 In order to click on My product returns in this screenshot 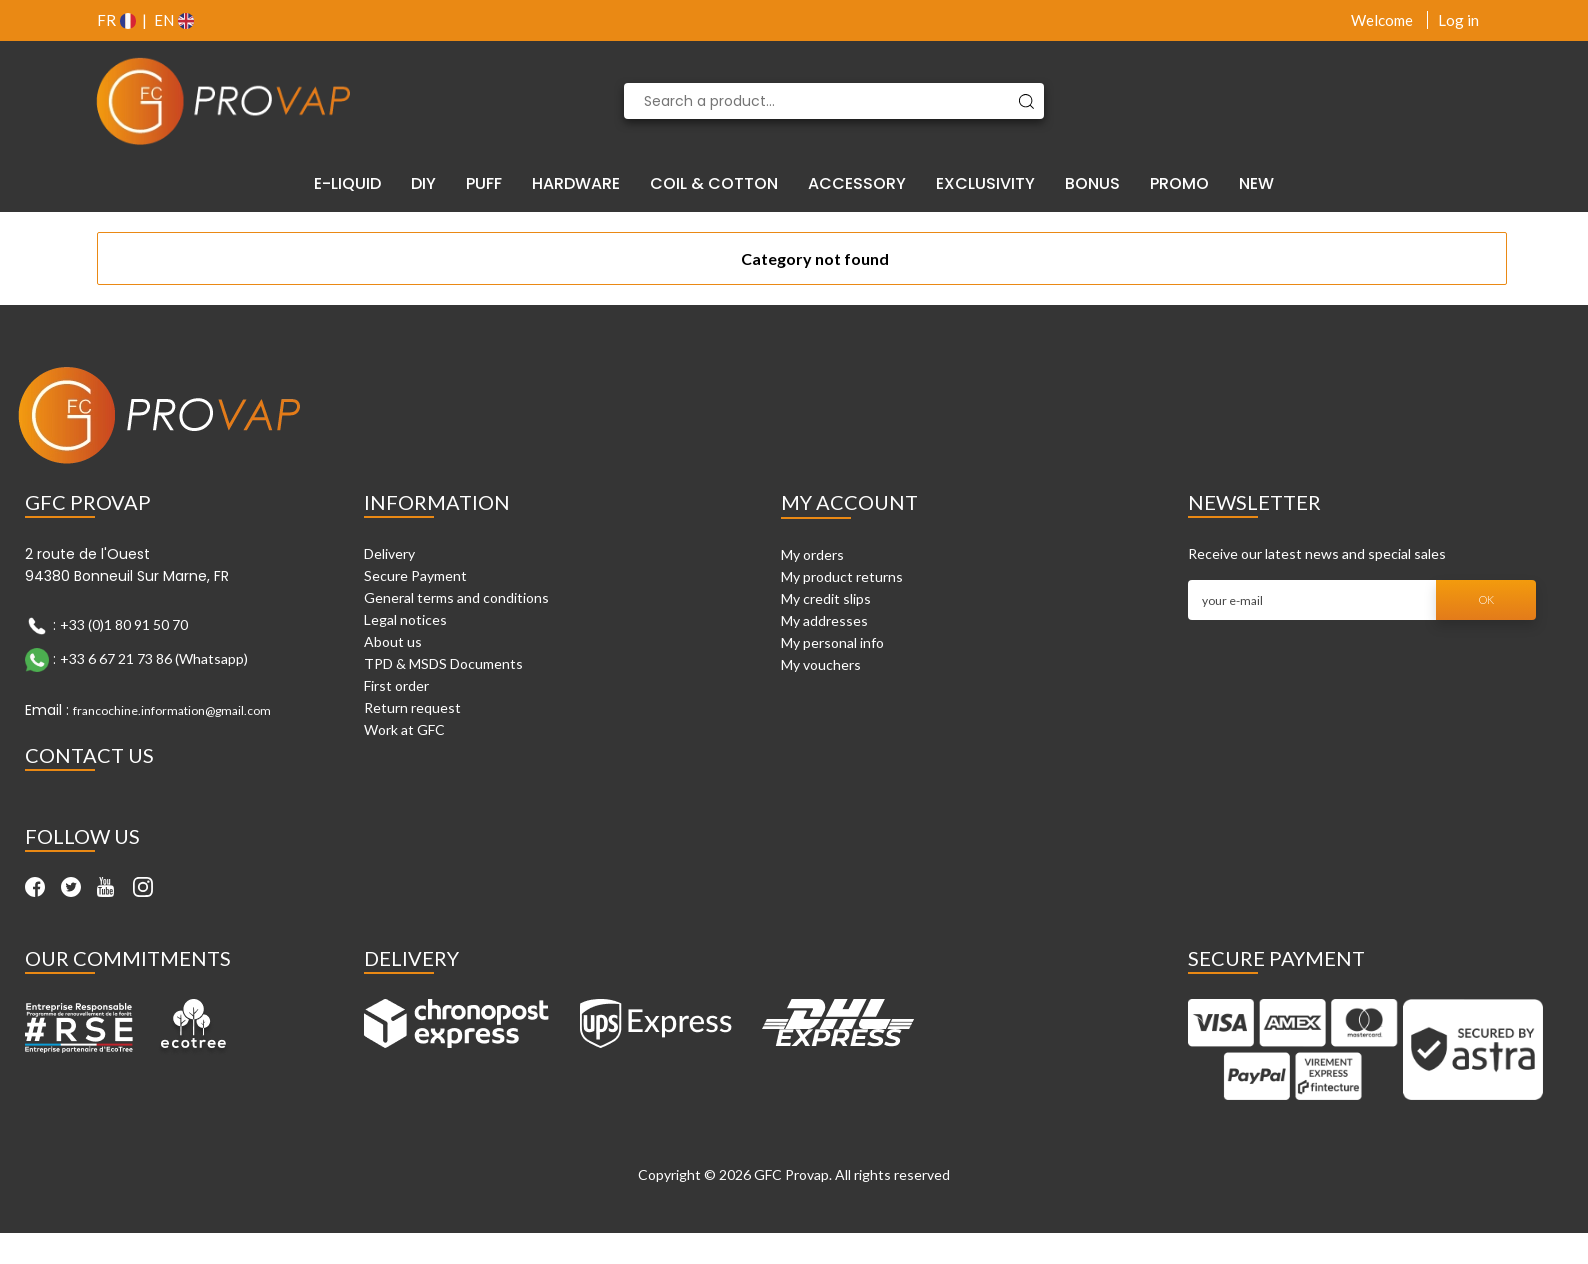, I will do `click(842, 576)`.